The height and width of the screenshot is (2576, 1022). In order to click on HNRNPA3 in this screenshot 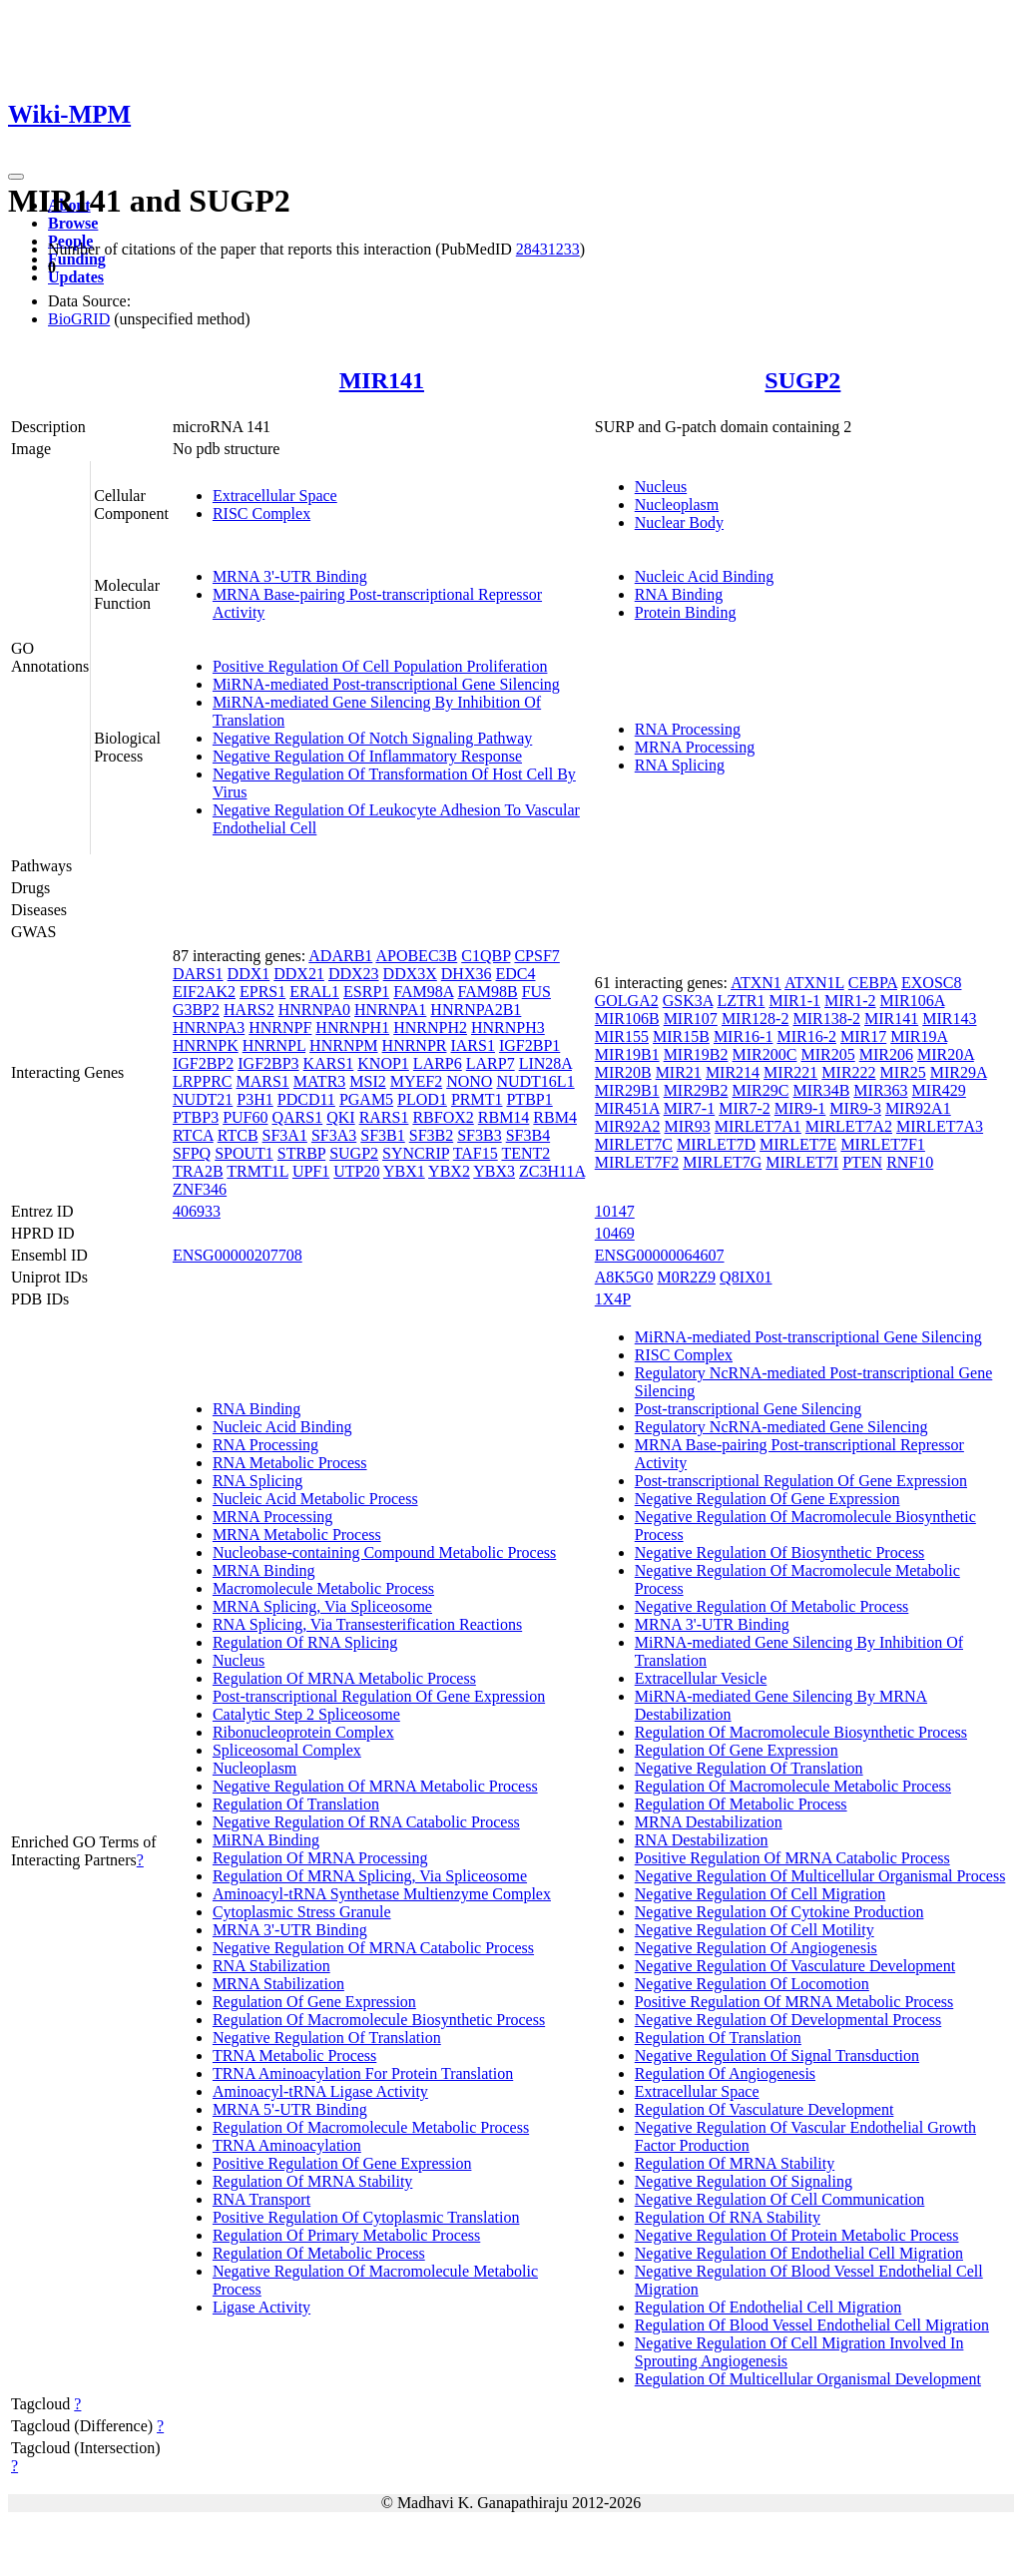, I will do `click(209, 1027)`.